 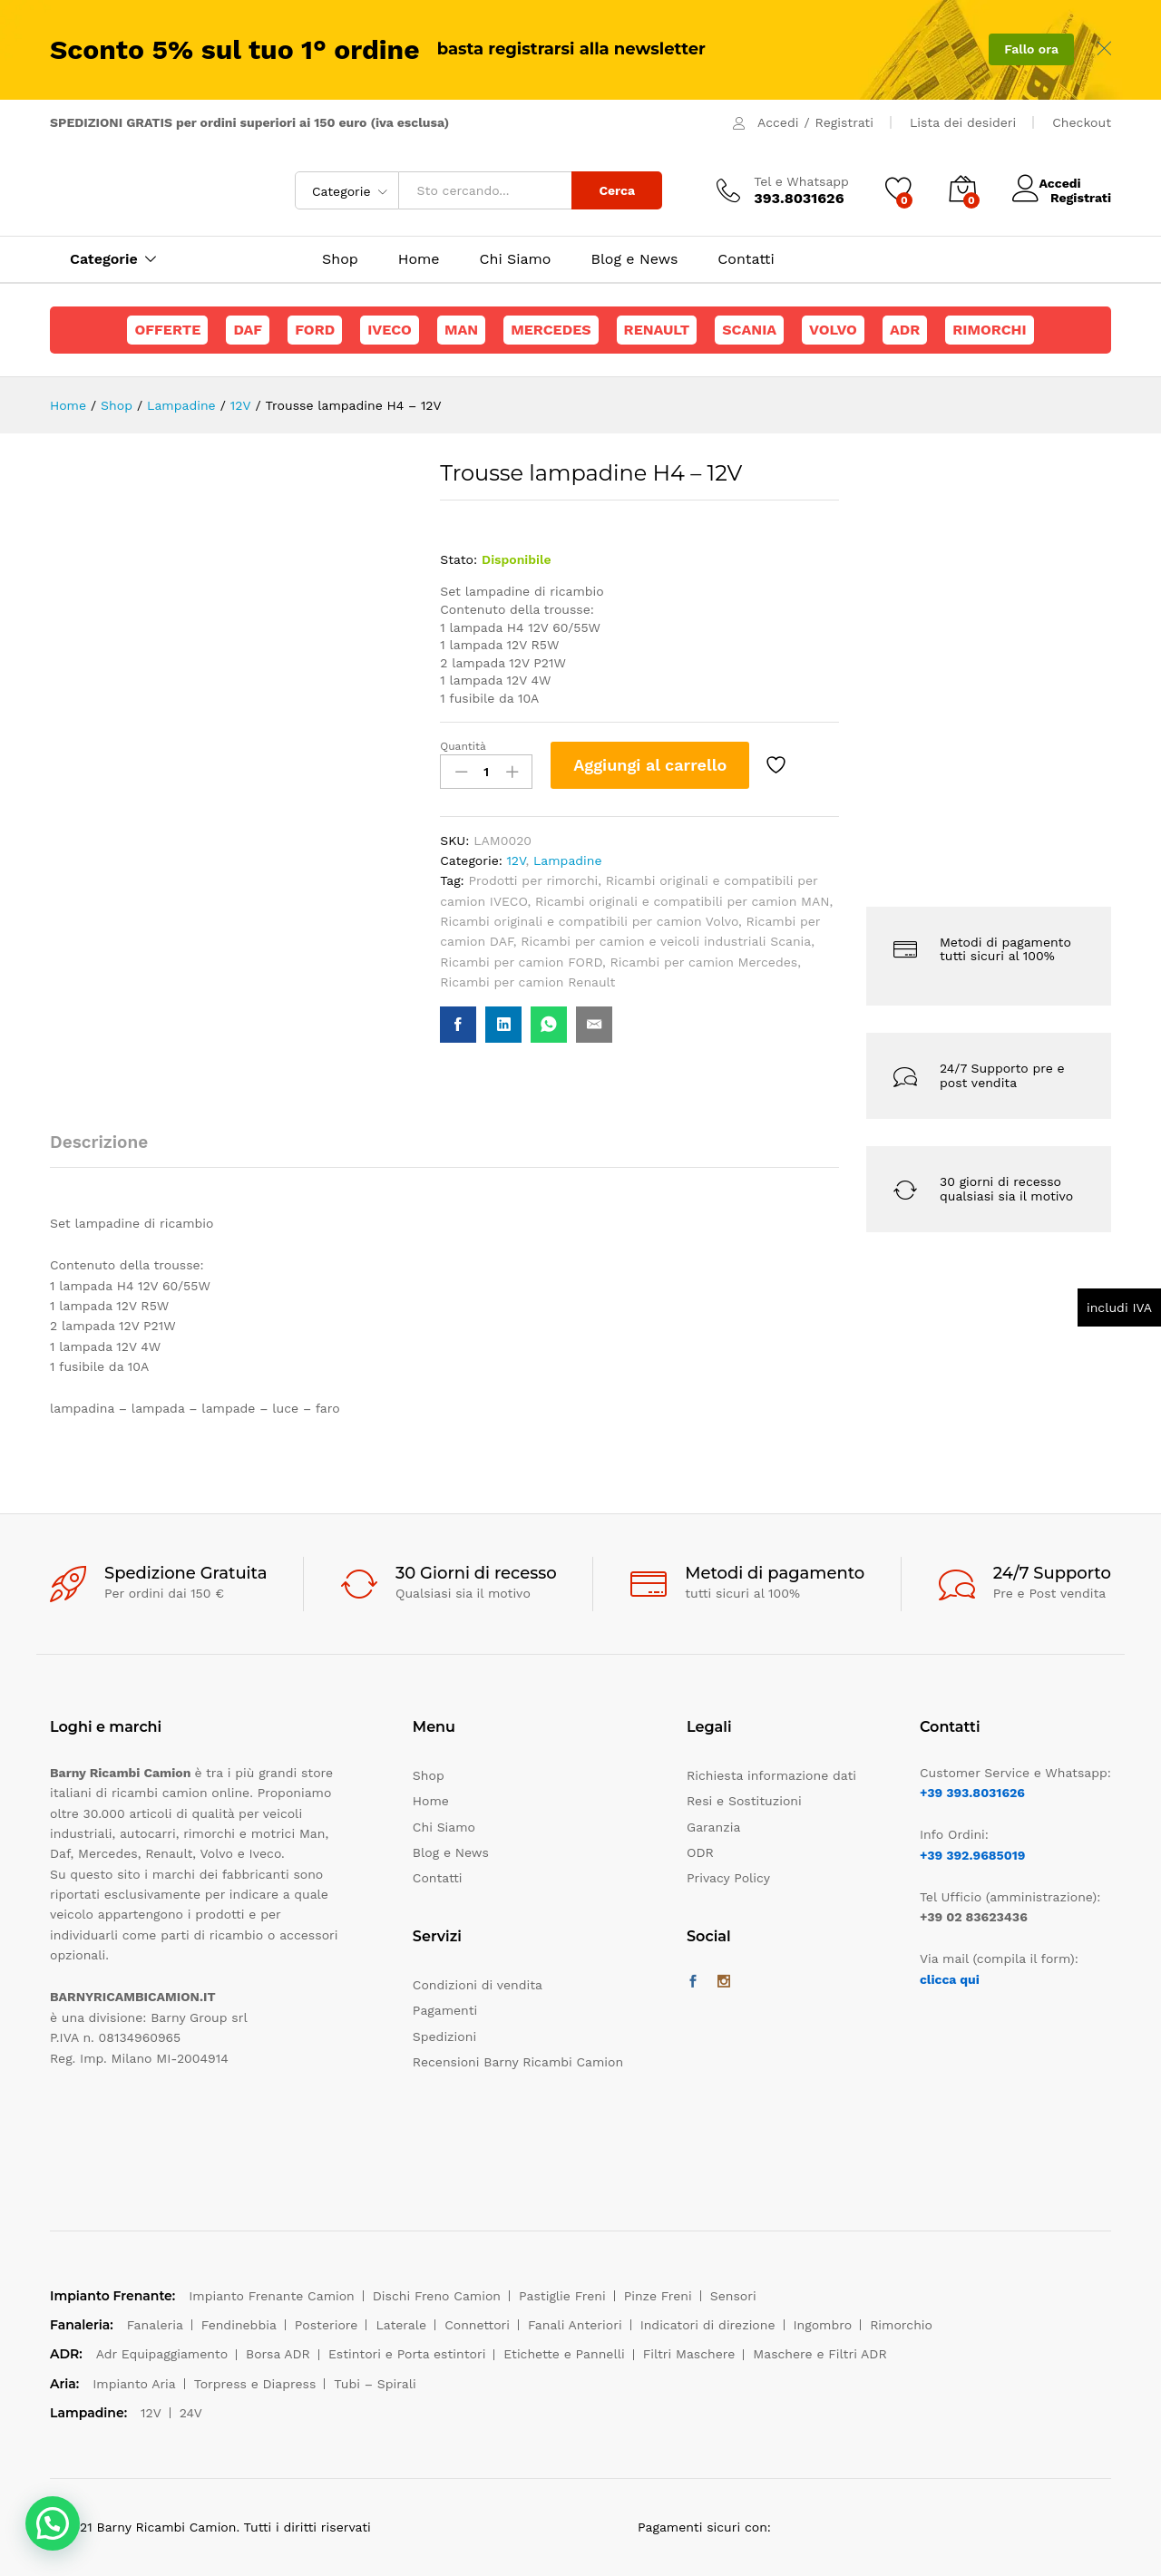 I want to click on Shop, so click(x=340, y=259).